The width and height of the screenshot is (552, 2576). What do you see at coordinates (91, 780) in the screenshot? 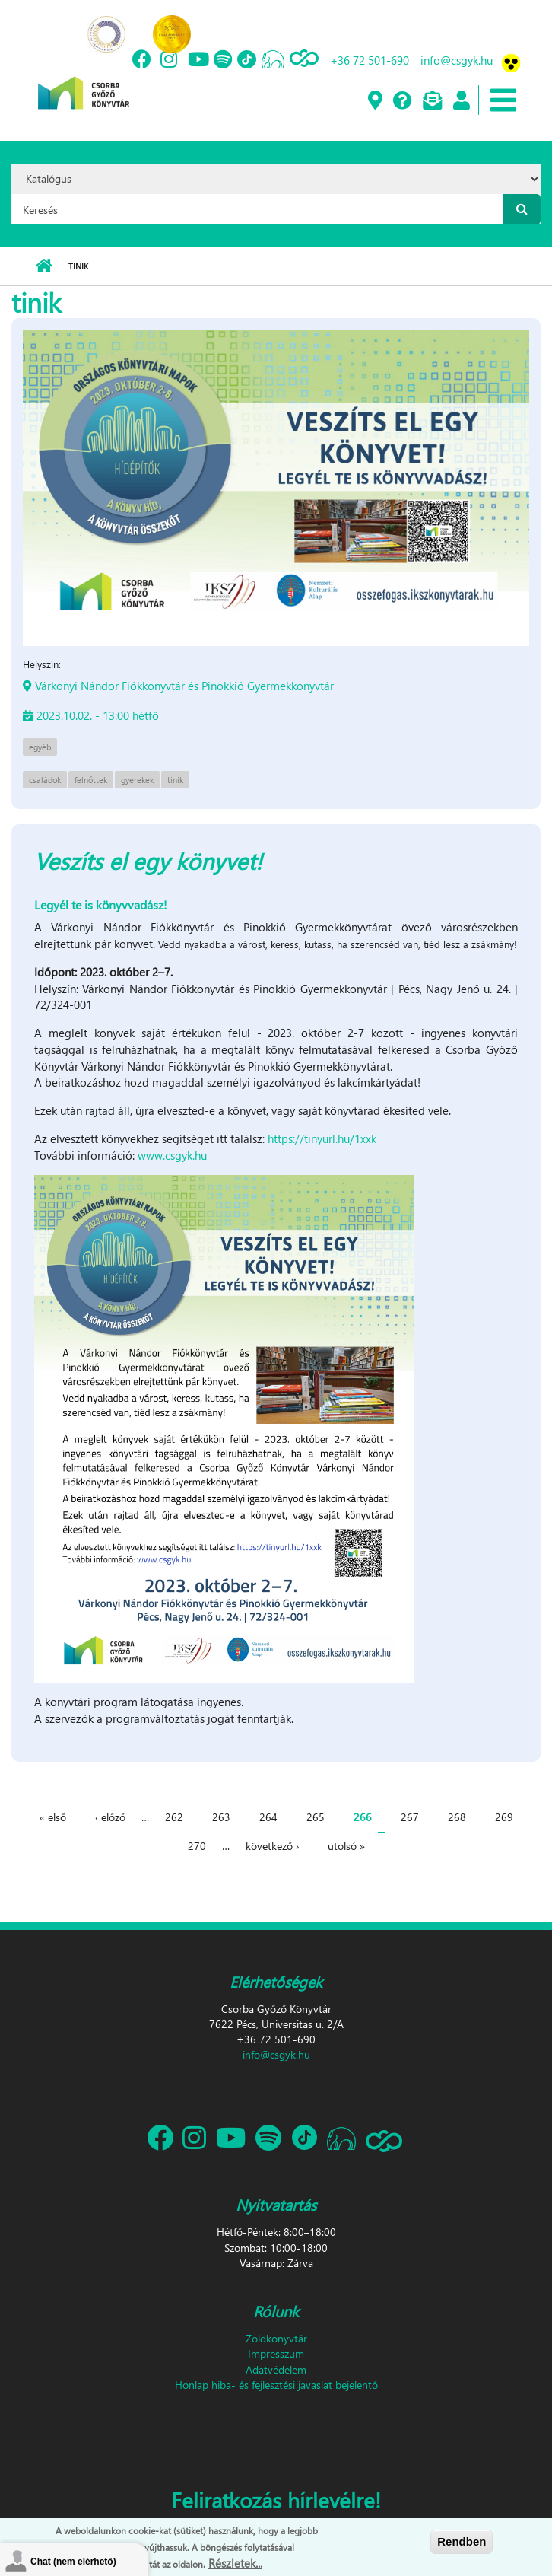
I see `felnőttek` at bounding box center [91, 780].